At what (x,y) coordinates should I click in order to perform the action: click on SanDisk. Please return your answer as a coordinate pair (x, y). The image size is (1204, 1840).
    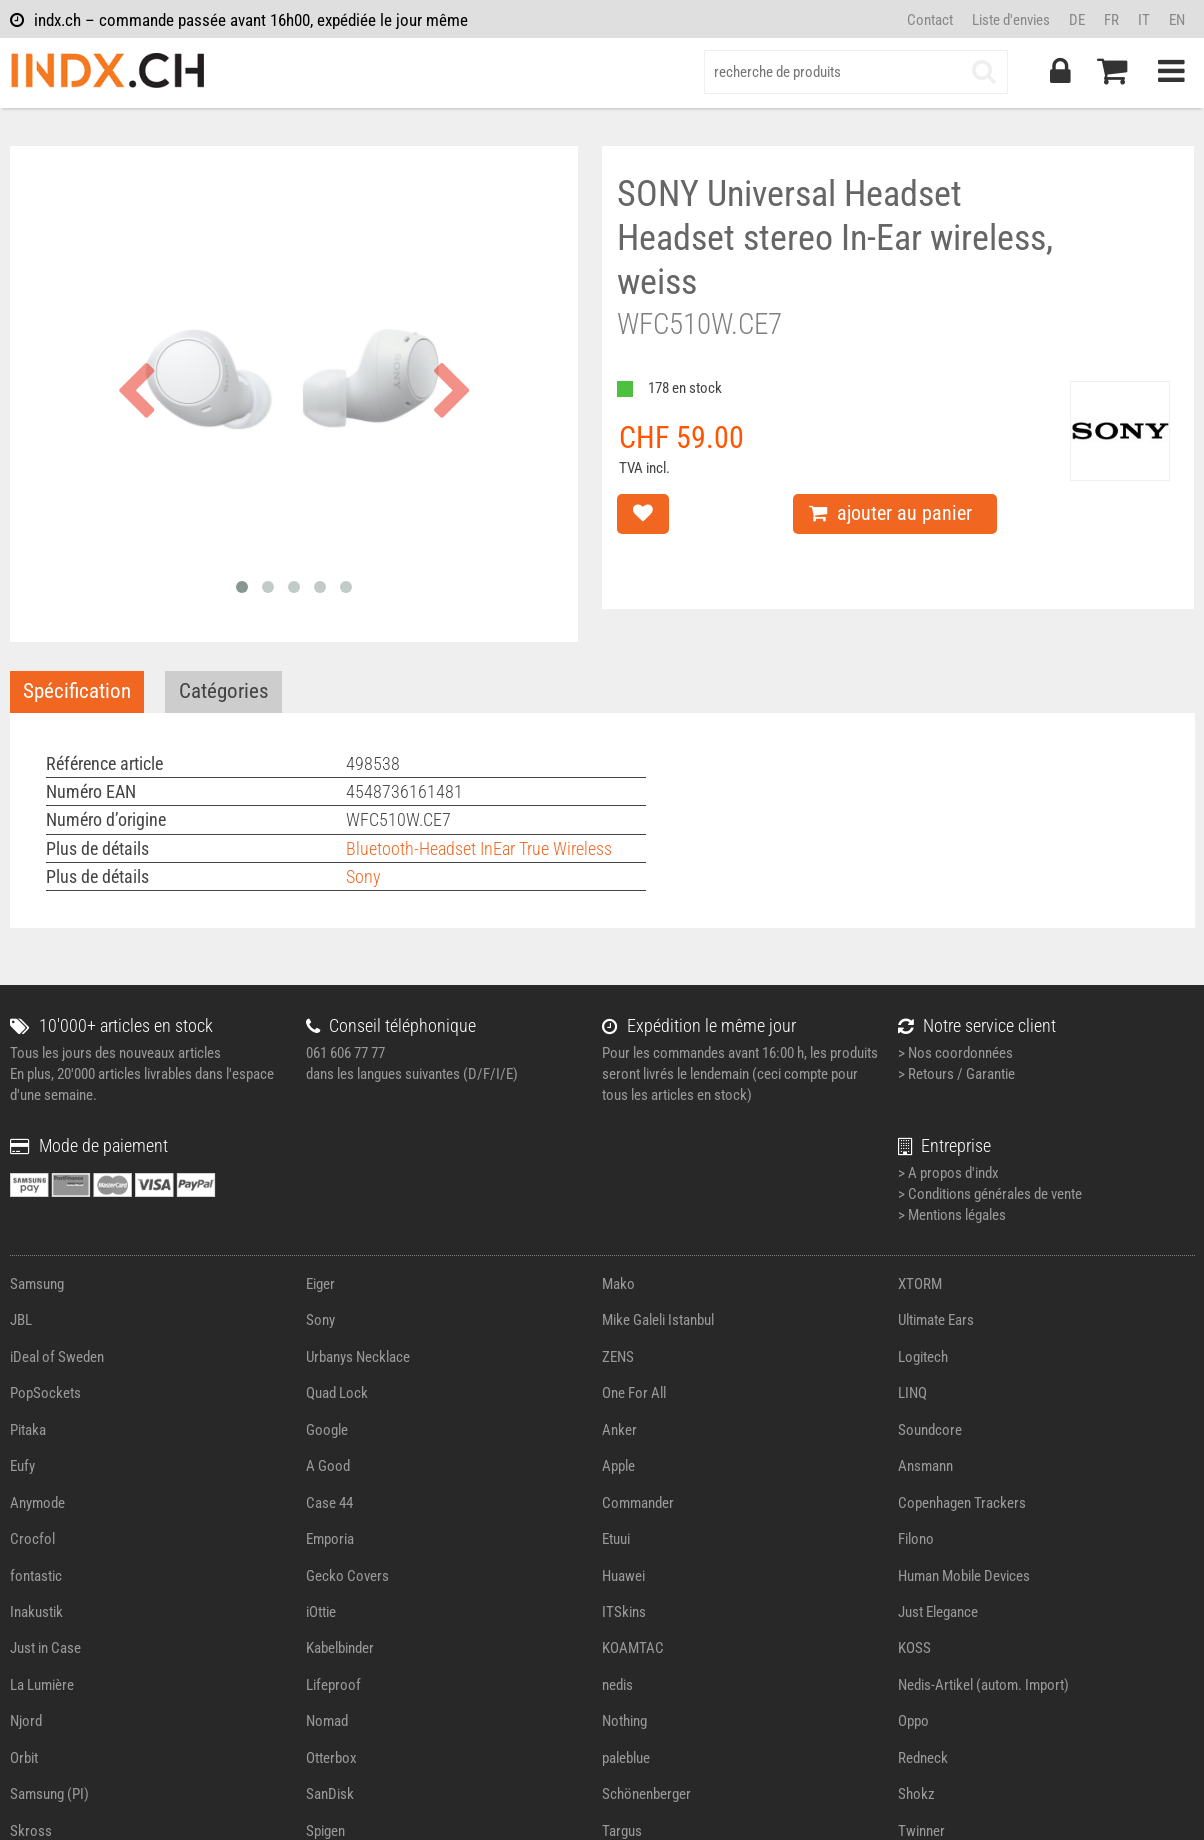
    Looking at the image, I should click on (330, 1794).